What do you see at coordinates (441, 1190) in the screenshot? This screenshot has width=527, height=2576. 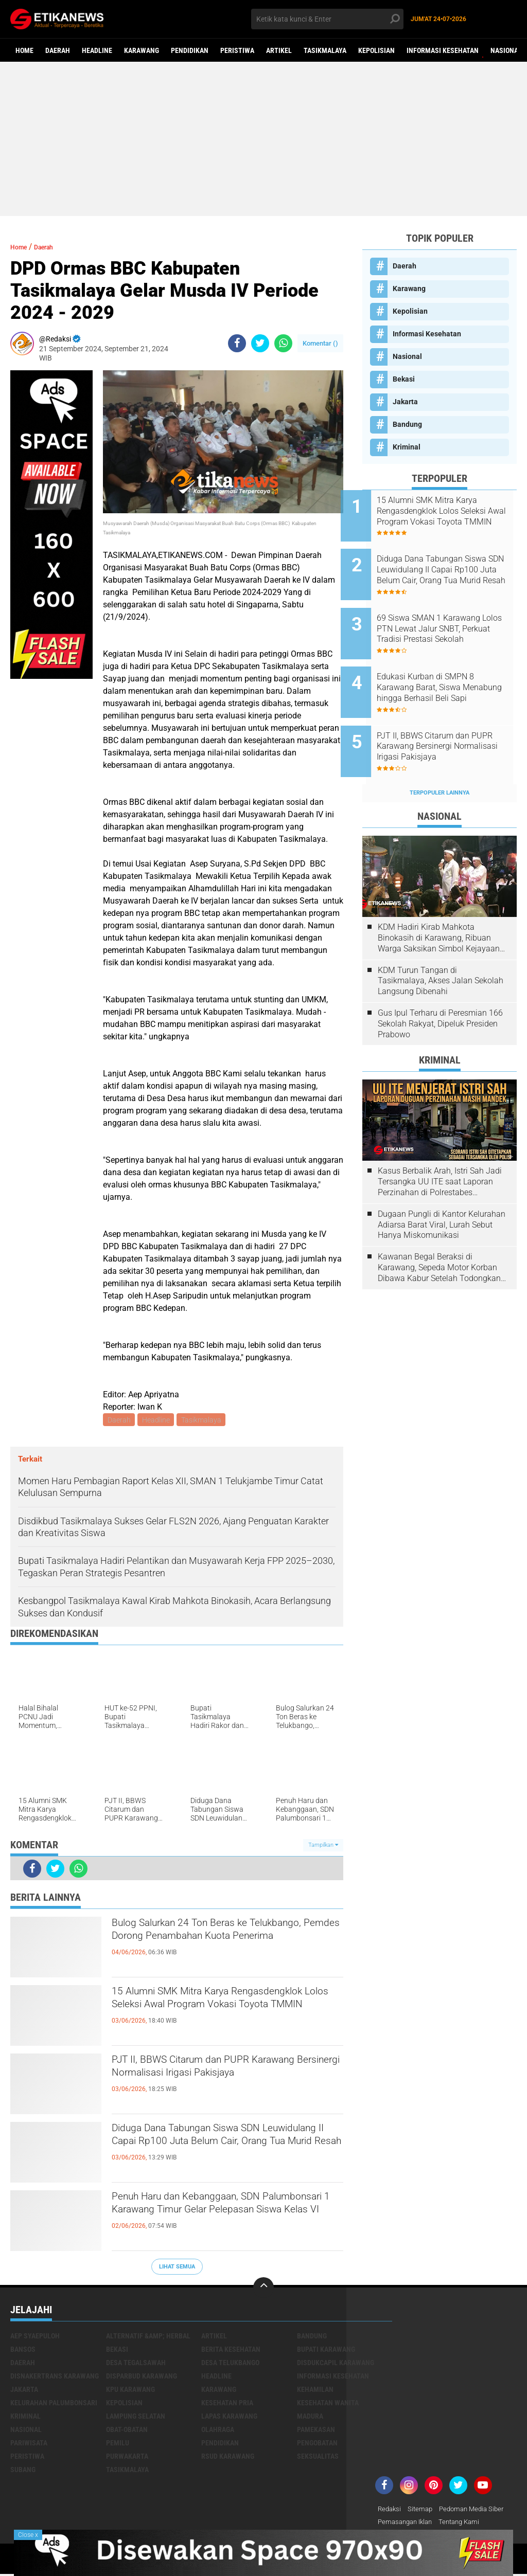 I see `Dugaan Pungli di Kantor Kelurahan Adiarsa Barat Viral, Lurah Sebut Hanya Miskomunikasi` at bounding box center [441, 1190].